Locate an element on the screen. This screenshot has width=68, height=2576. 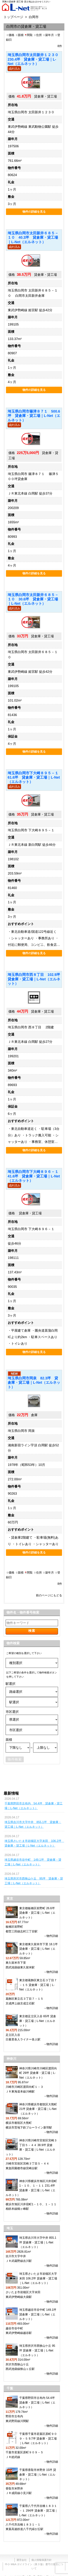
面積 is located at coordinates (19, 35).